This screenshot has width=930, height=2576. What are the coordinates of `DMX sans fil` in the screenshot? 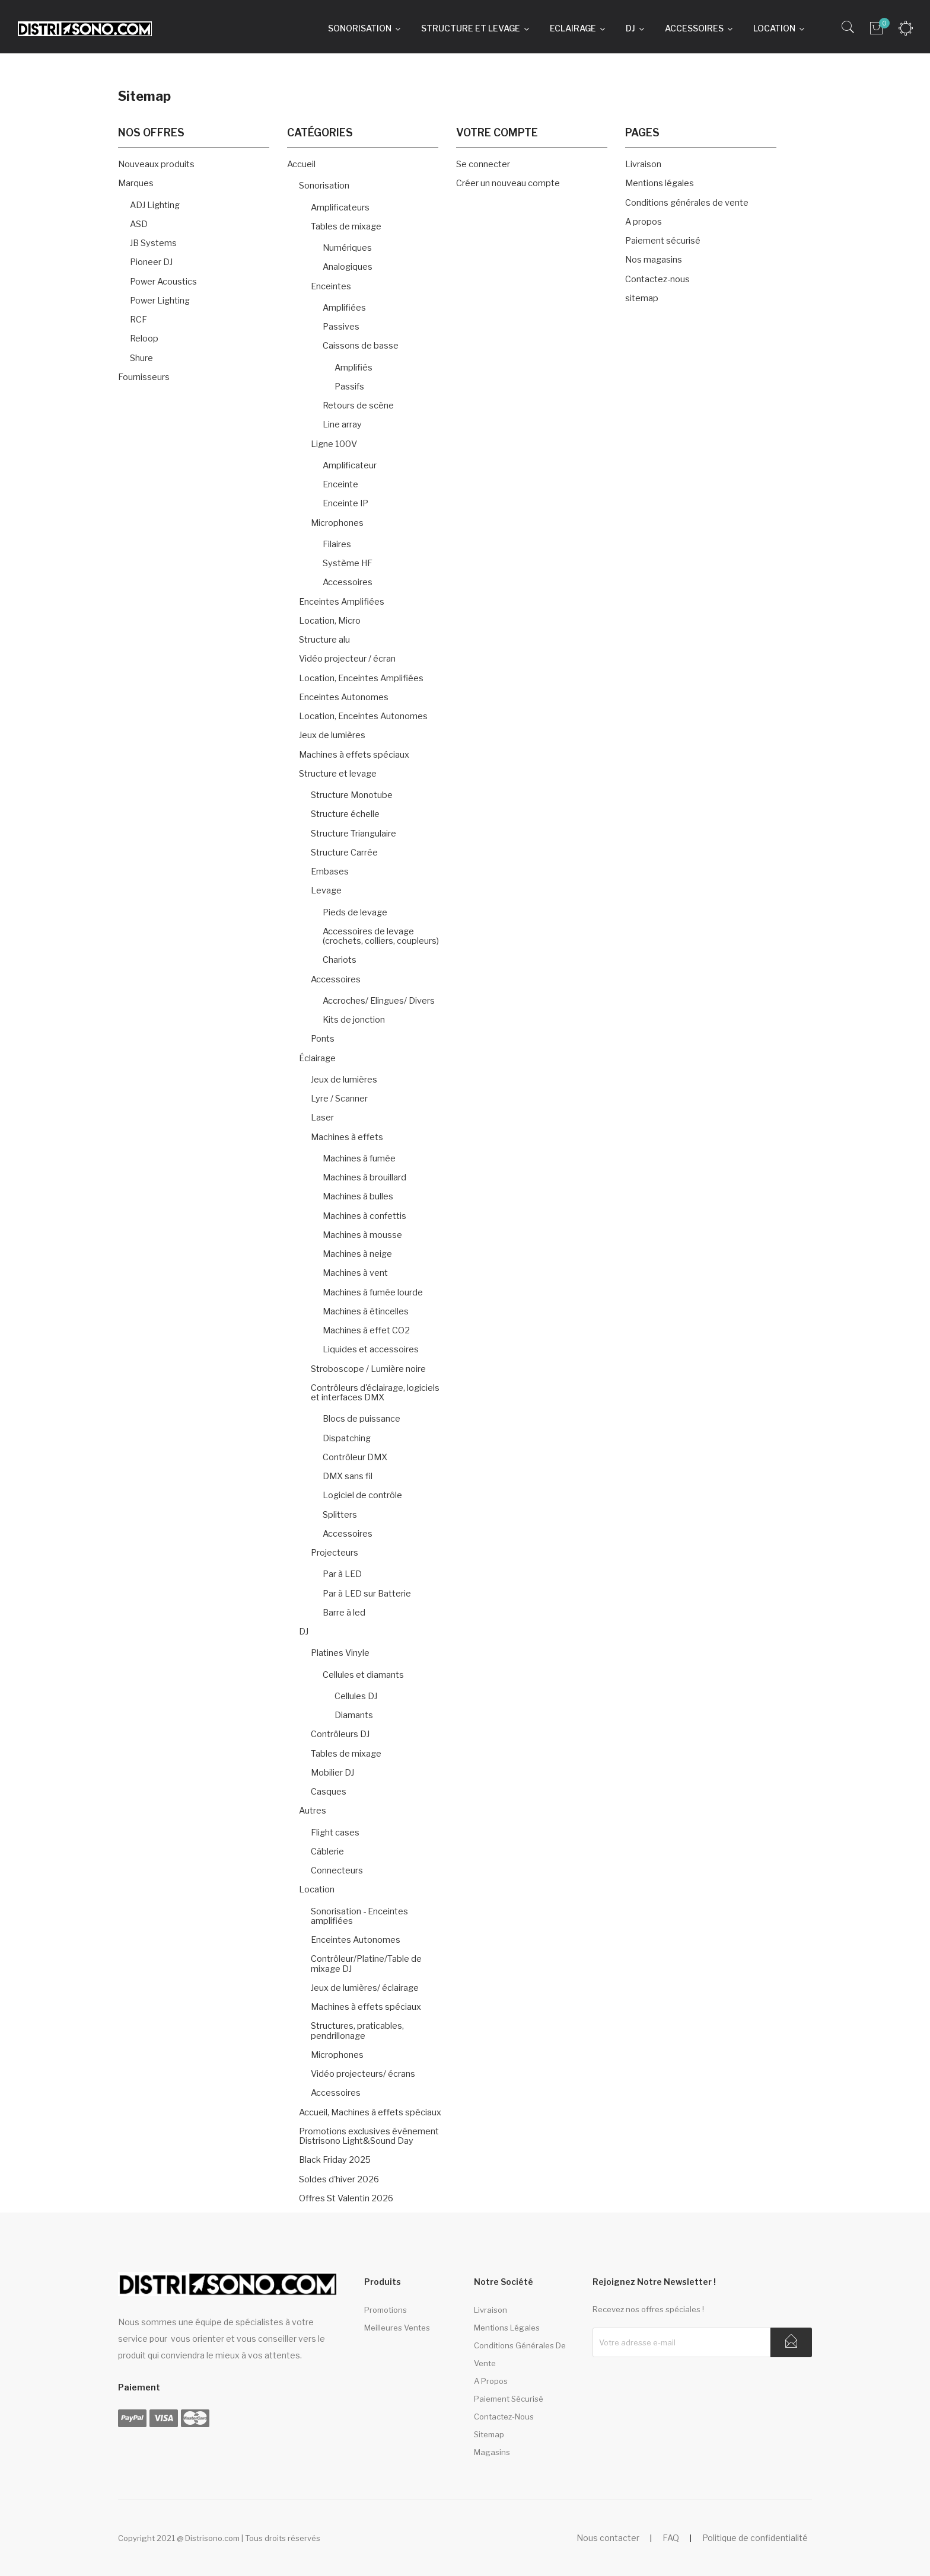 It's located at (347, 1476).